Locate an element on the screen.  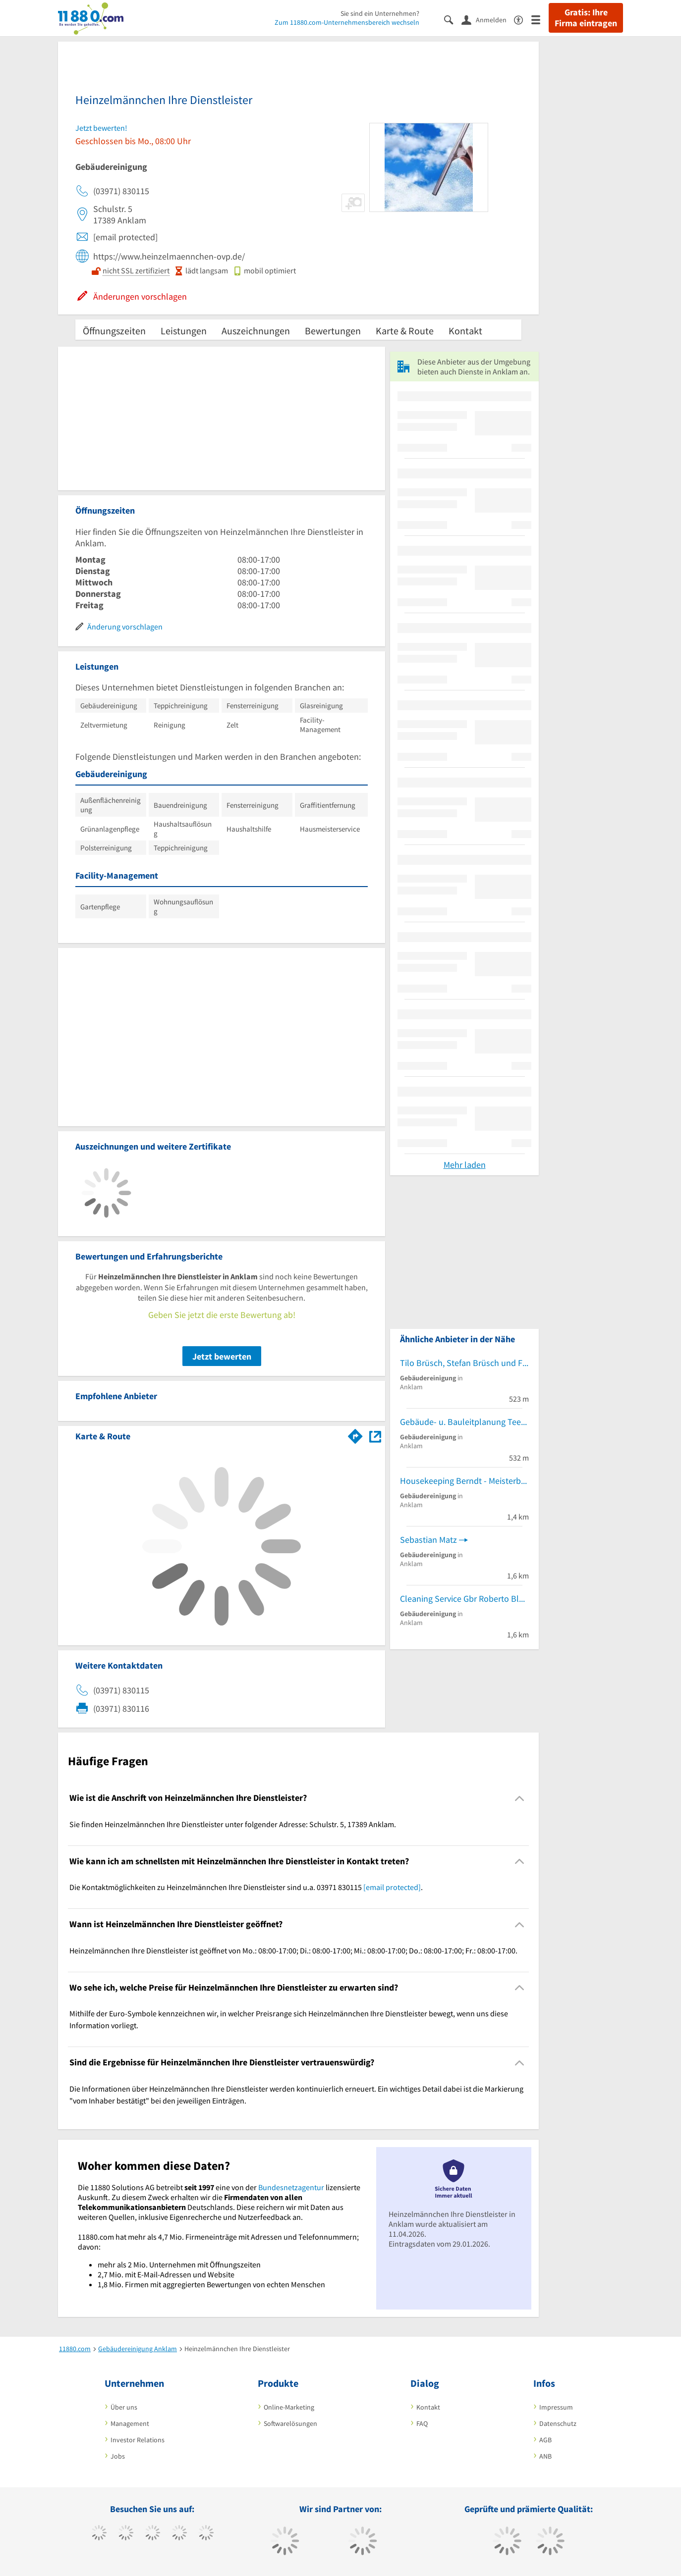
Mehr laden is located at coordinates (465, 1164).